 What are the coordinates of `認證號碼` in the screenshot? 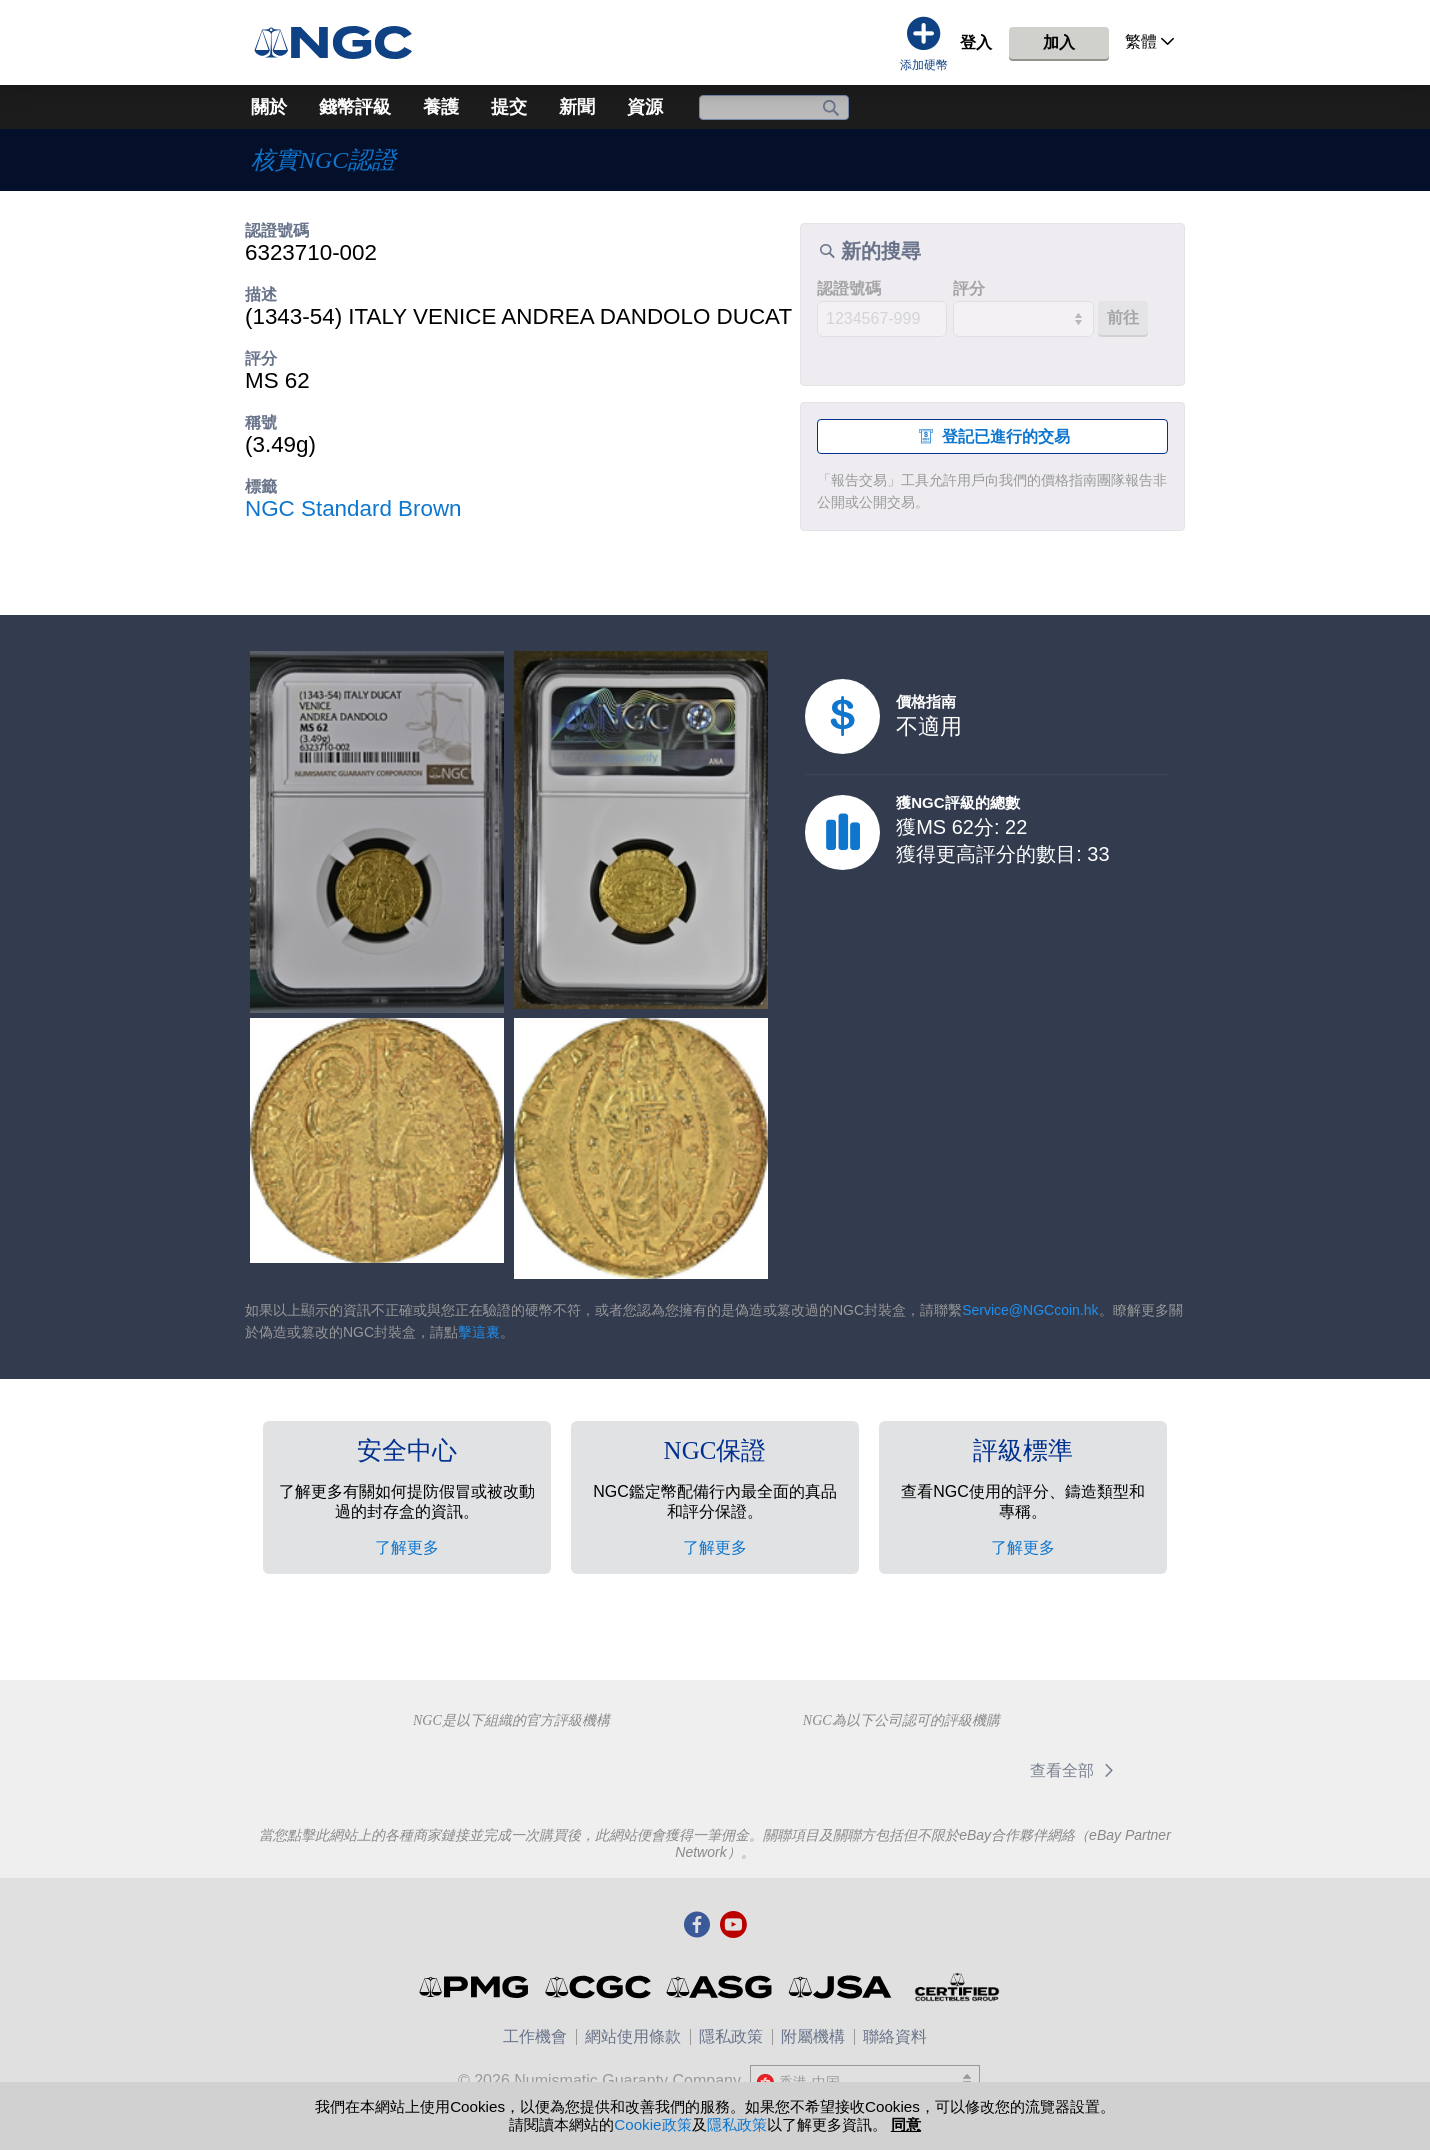 It's located at (849, 288).